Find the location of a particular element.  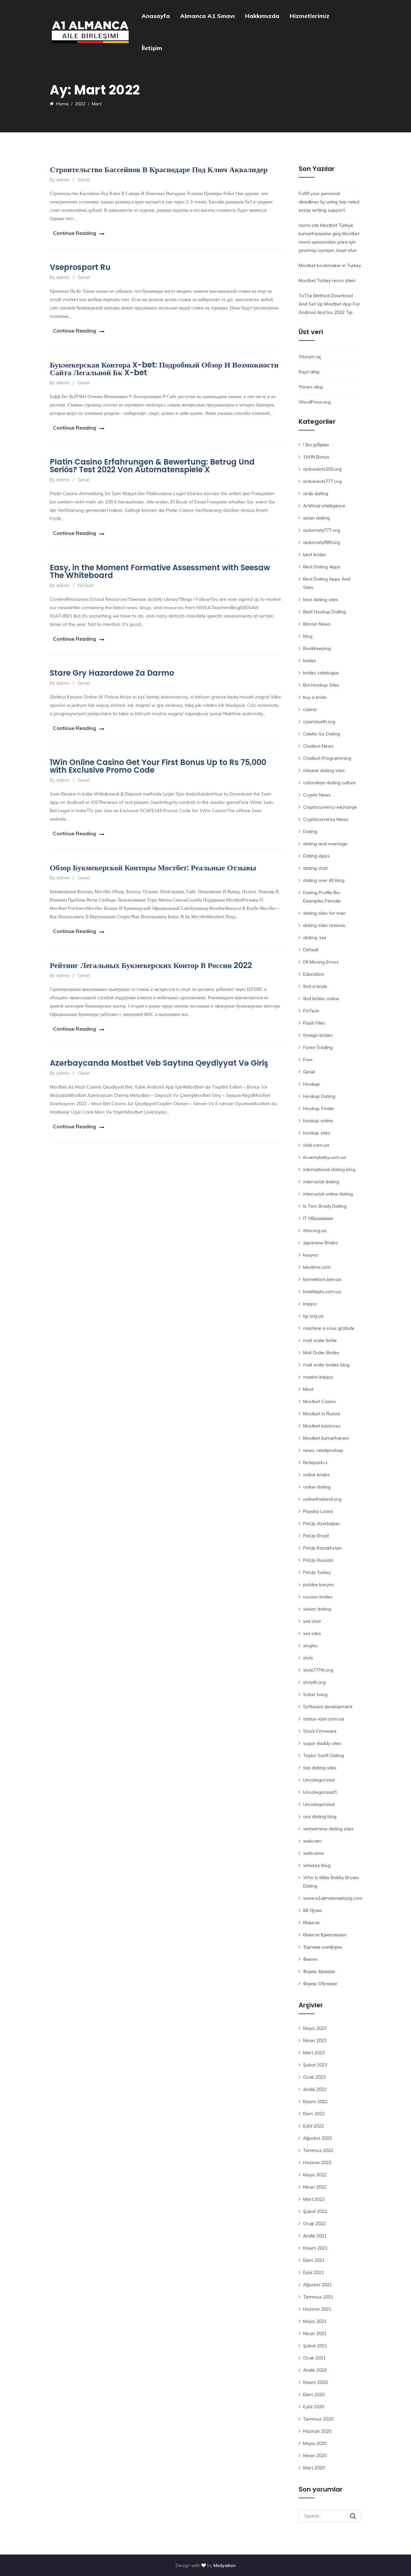

singles is located at coordinates (310, 1645).